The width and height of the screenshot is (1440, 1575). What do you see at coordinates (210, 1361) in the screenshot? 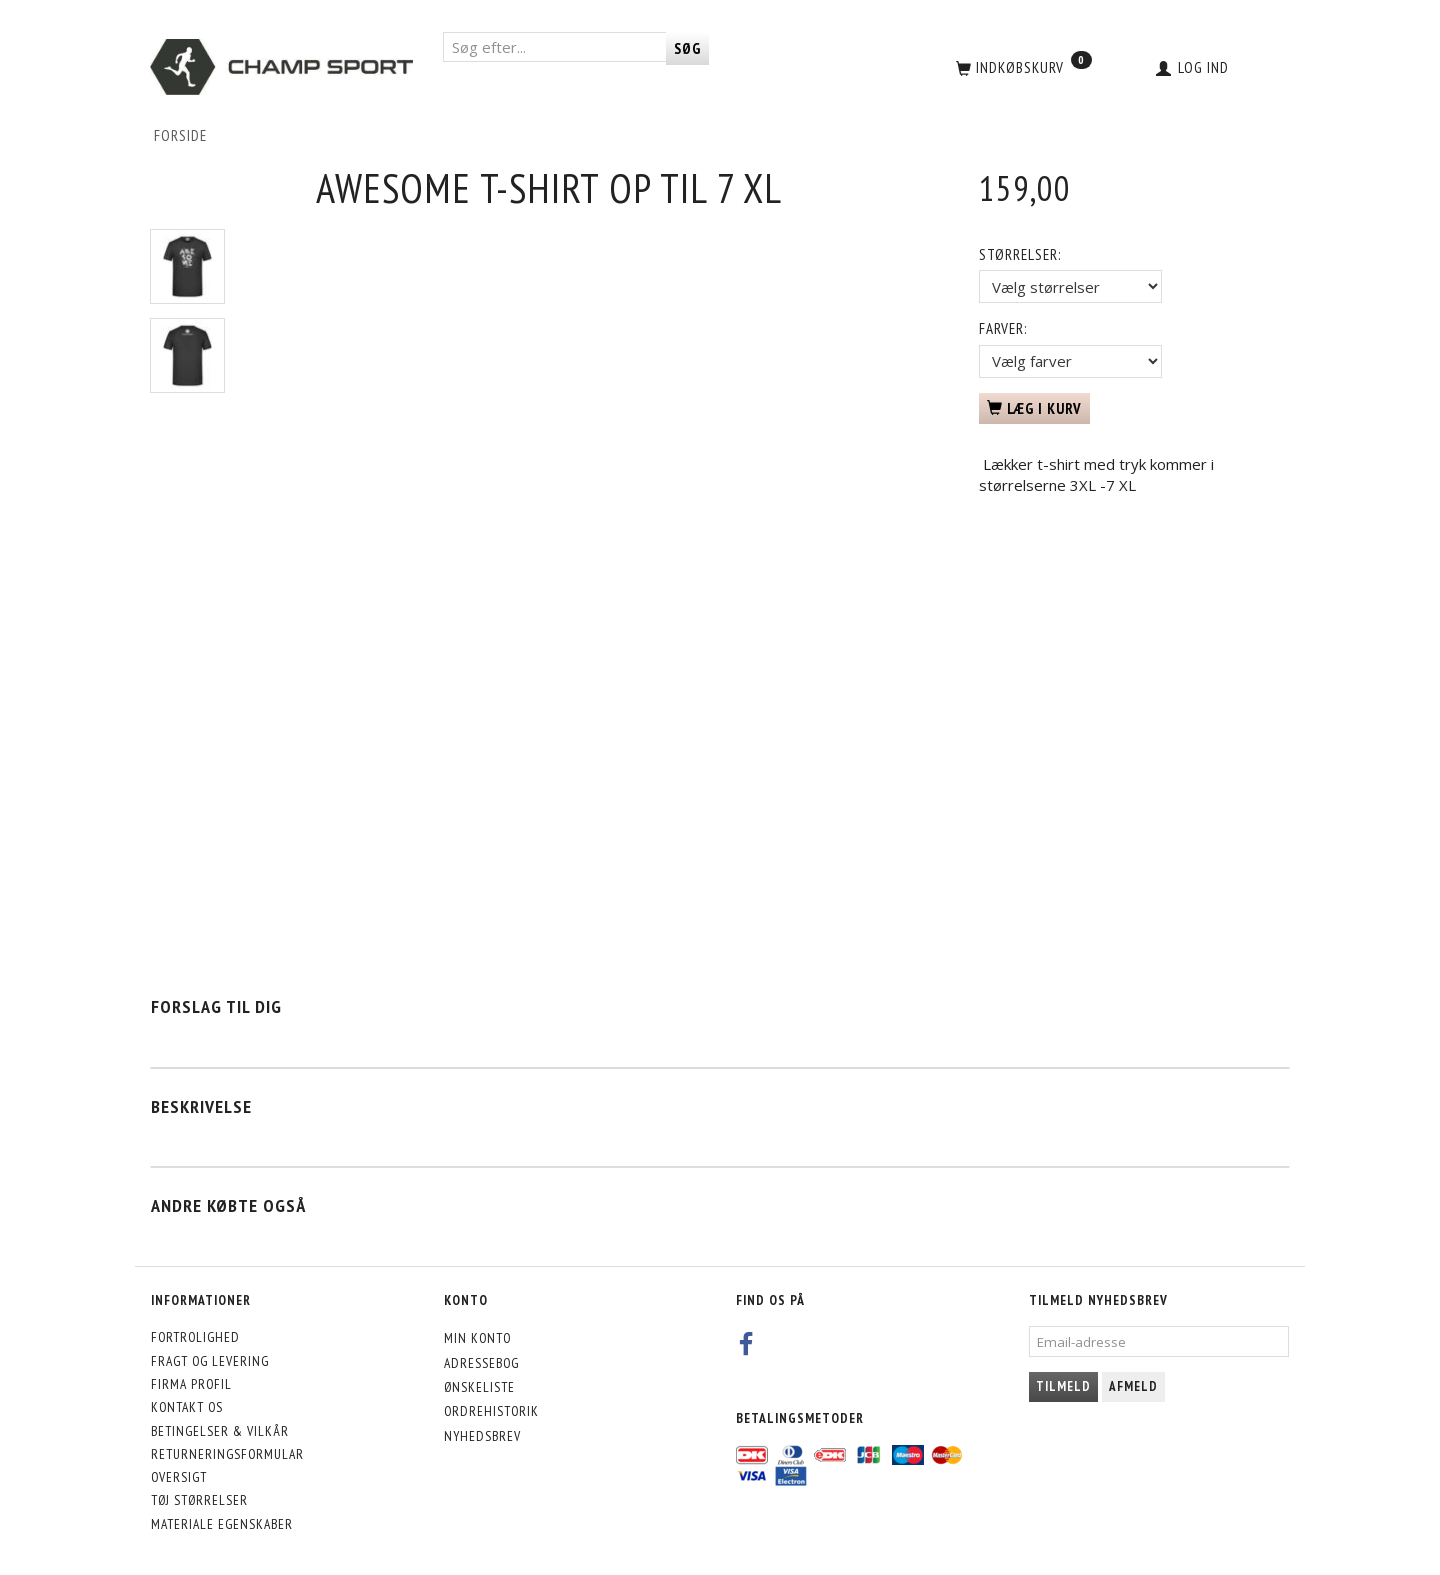
I see `Fragt og levering` at bounding box center [210, 1361].